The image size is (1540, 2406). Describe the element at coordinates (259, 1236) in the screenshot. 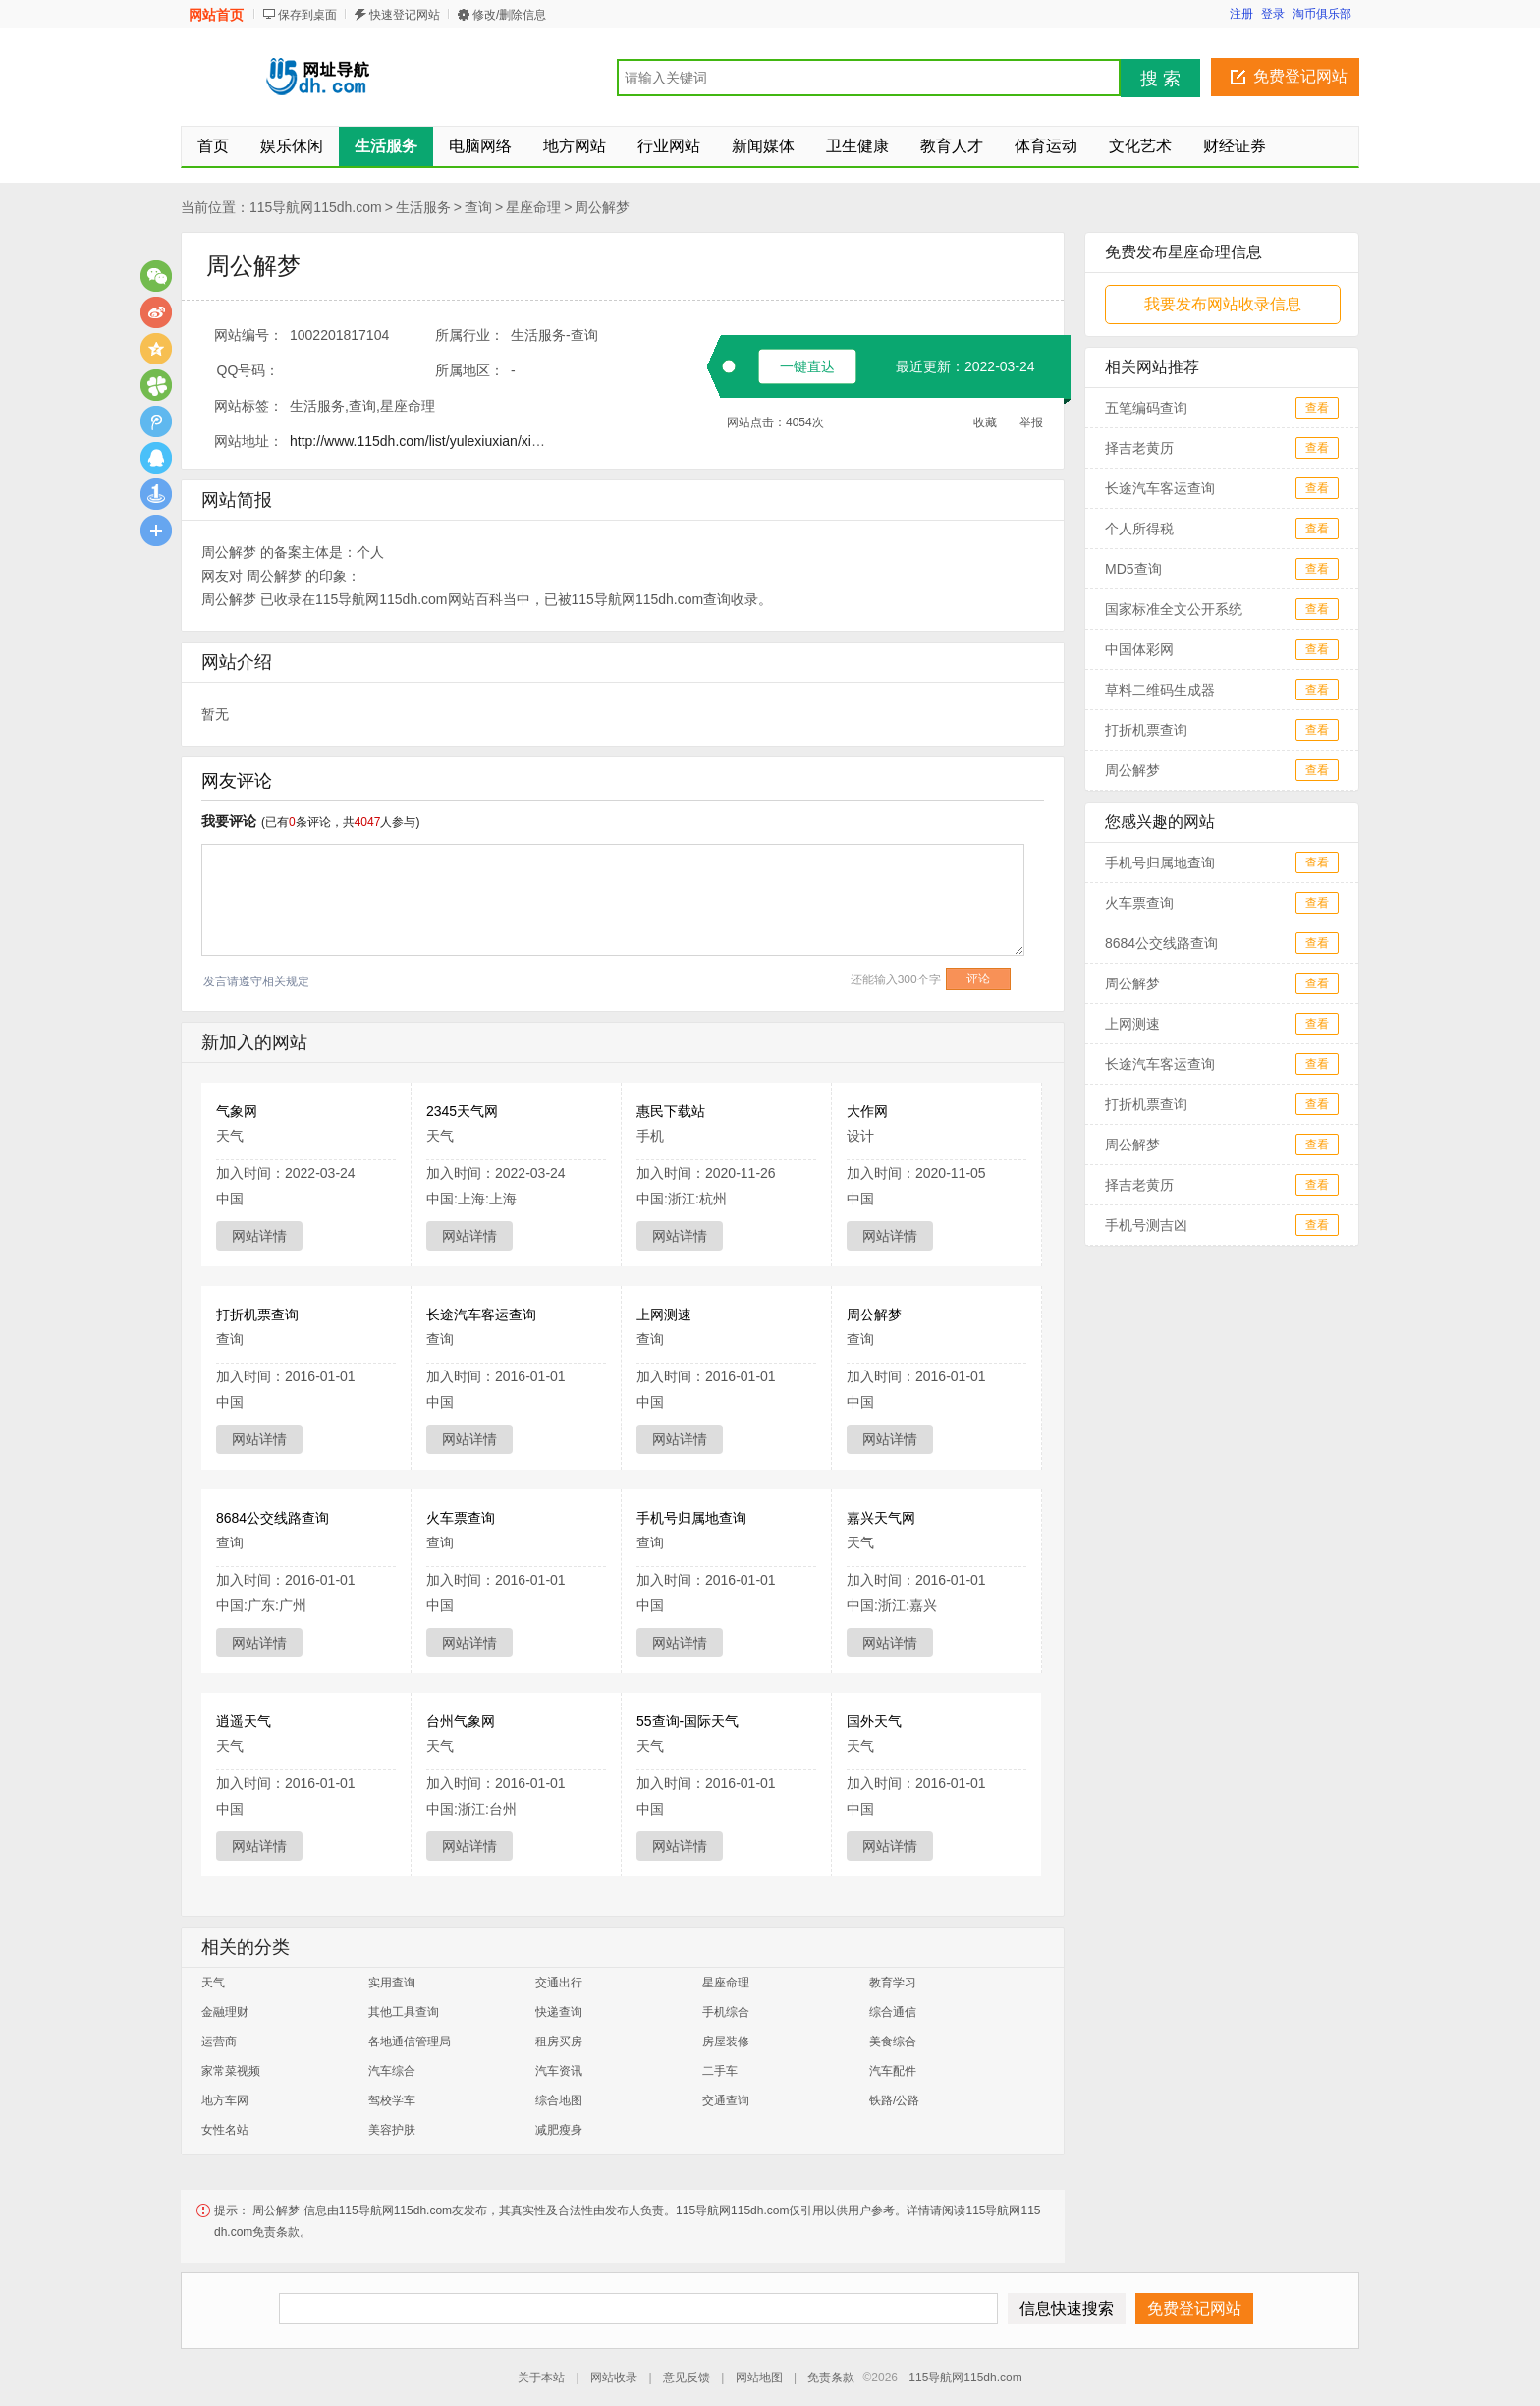

I see `网站详情` at that location.